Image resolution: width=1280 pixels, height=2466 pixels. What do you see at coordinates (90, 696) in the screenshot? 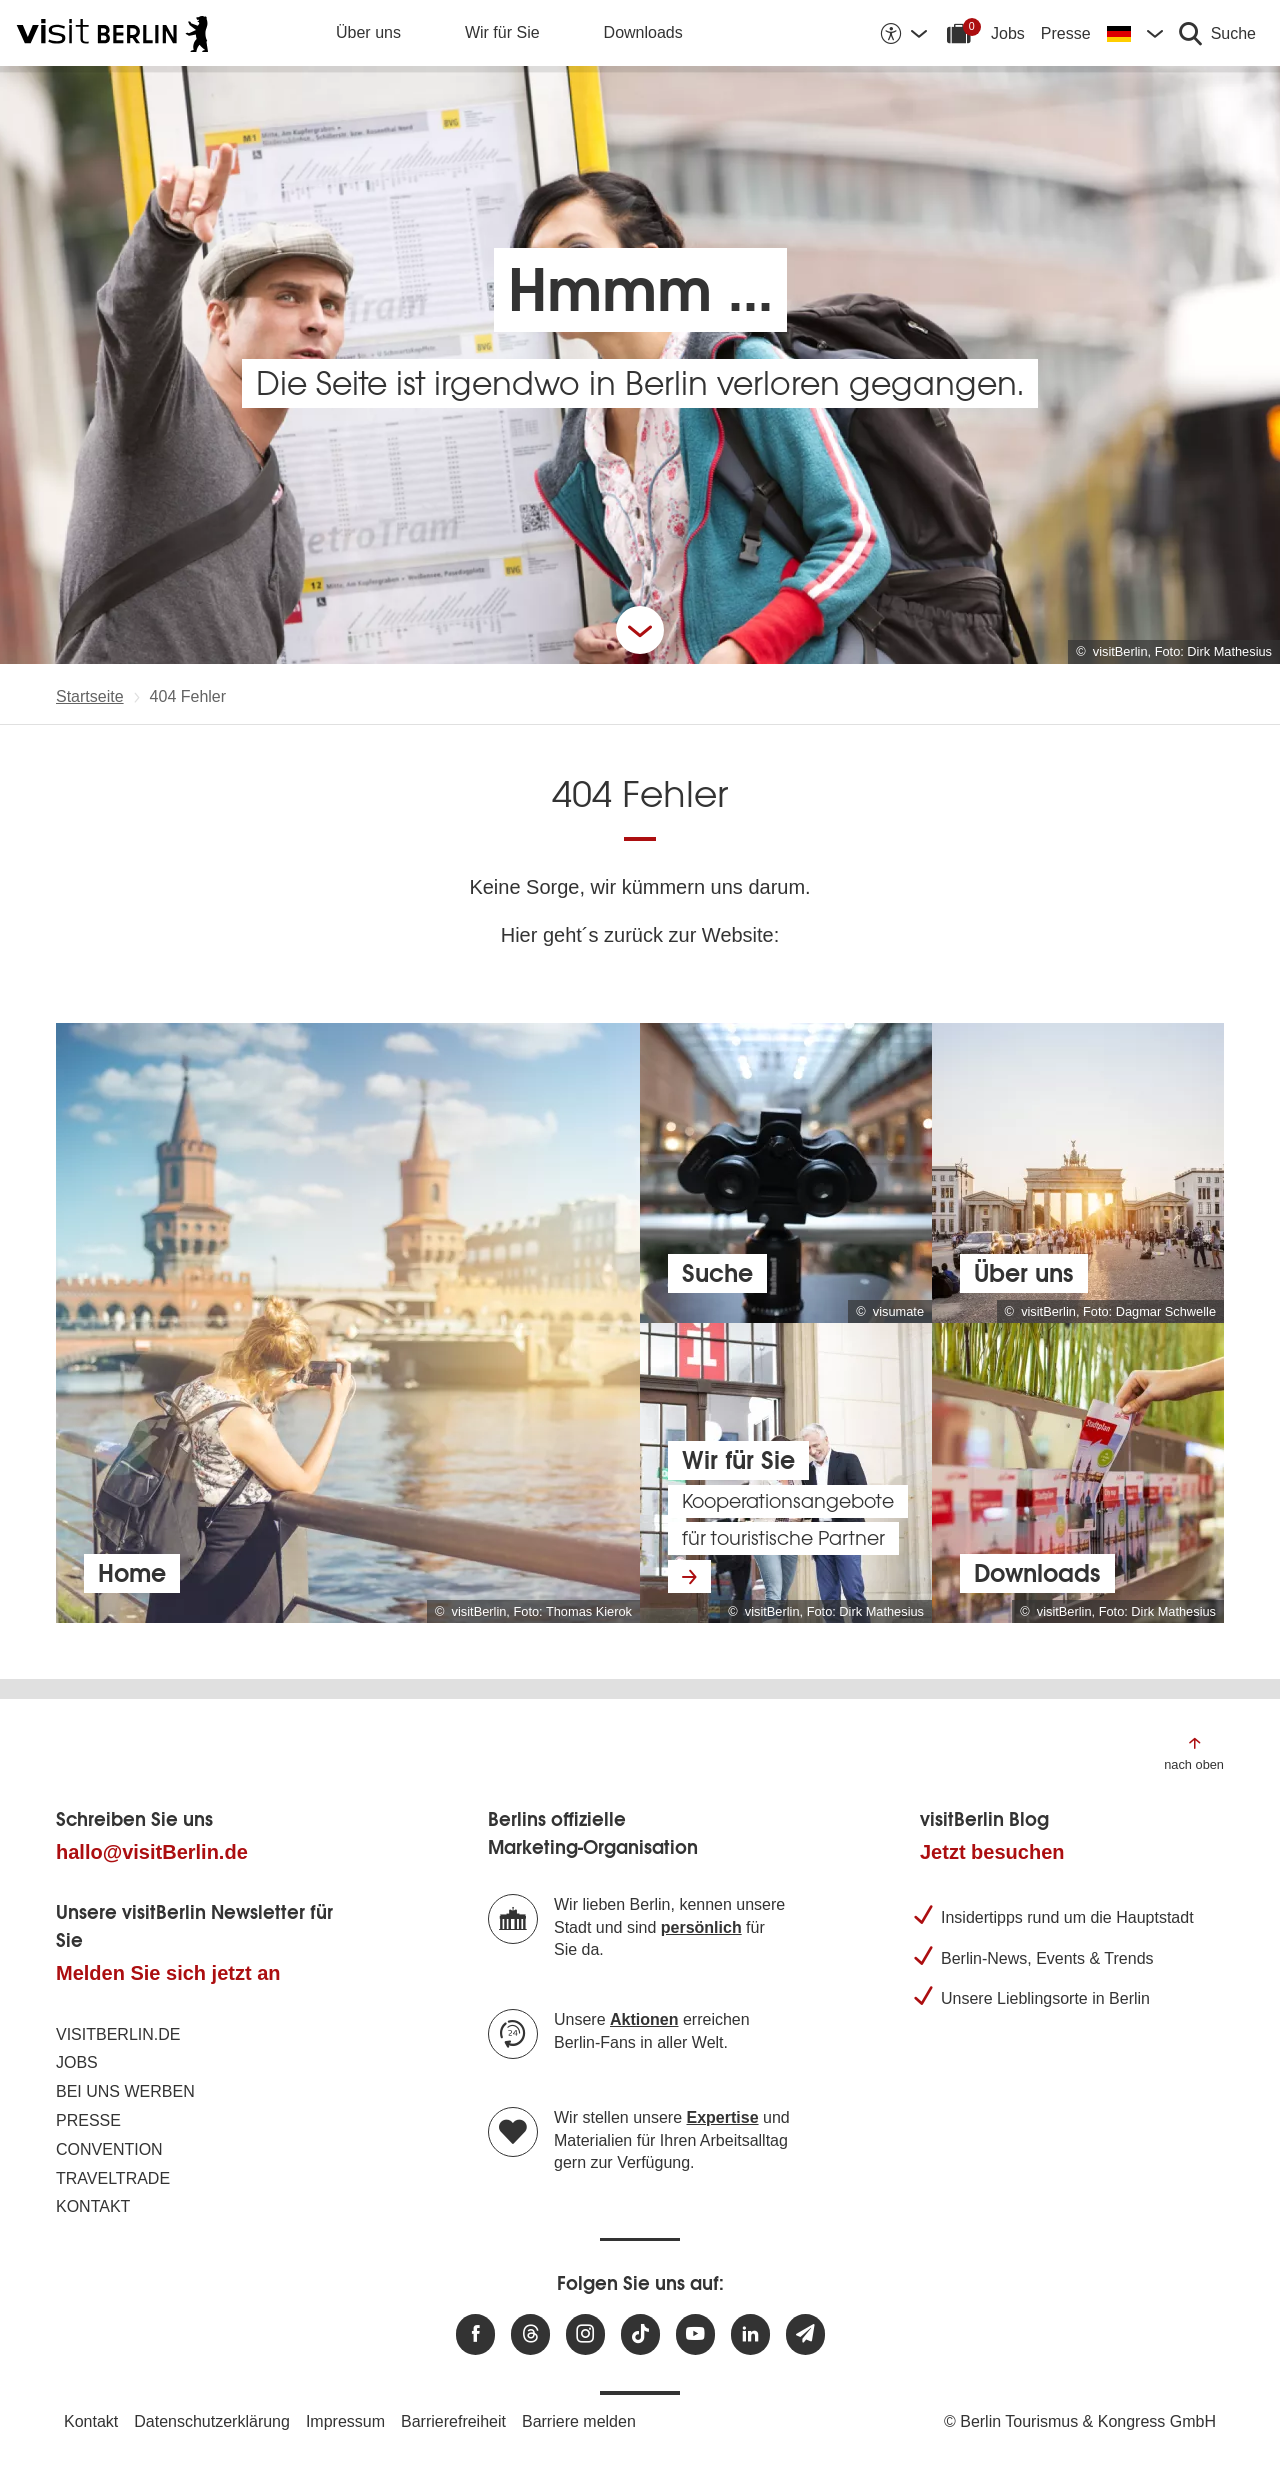
I see `Startseite` at bounding box center [90, 696].